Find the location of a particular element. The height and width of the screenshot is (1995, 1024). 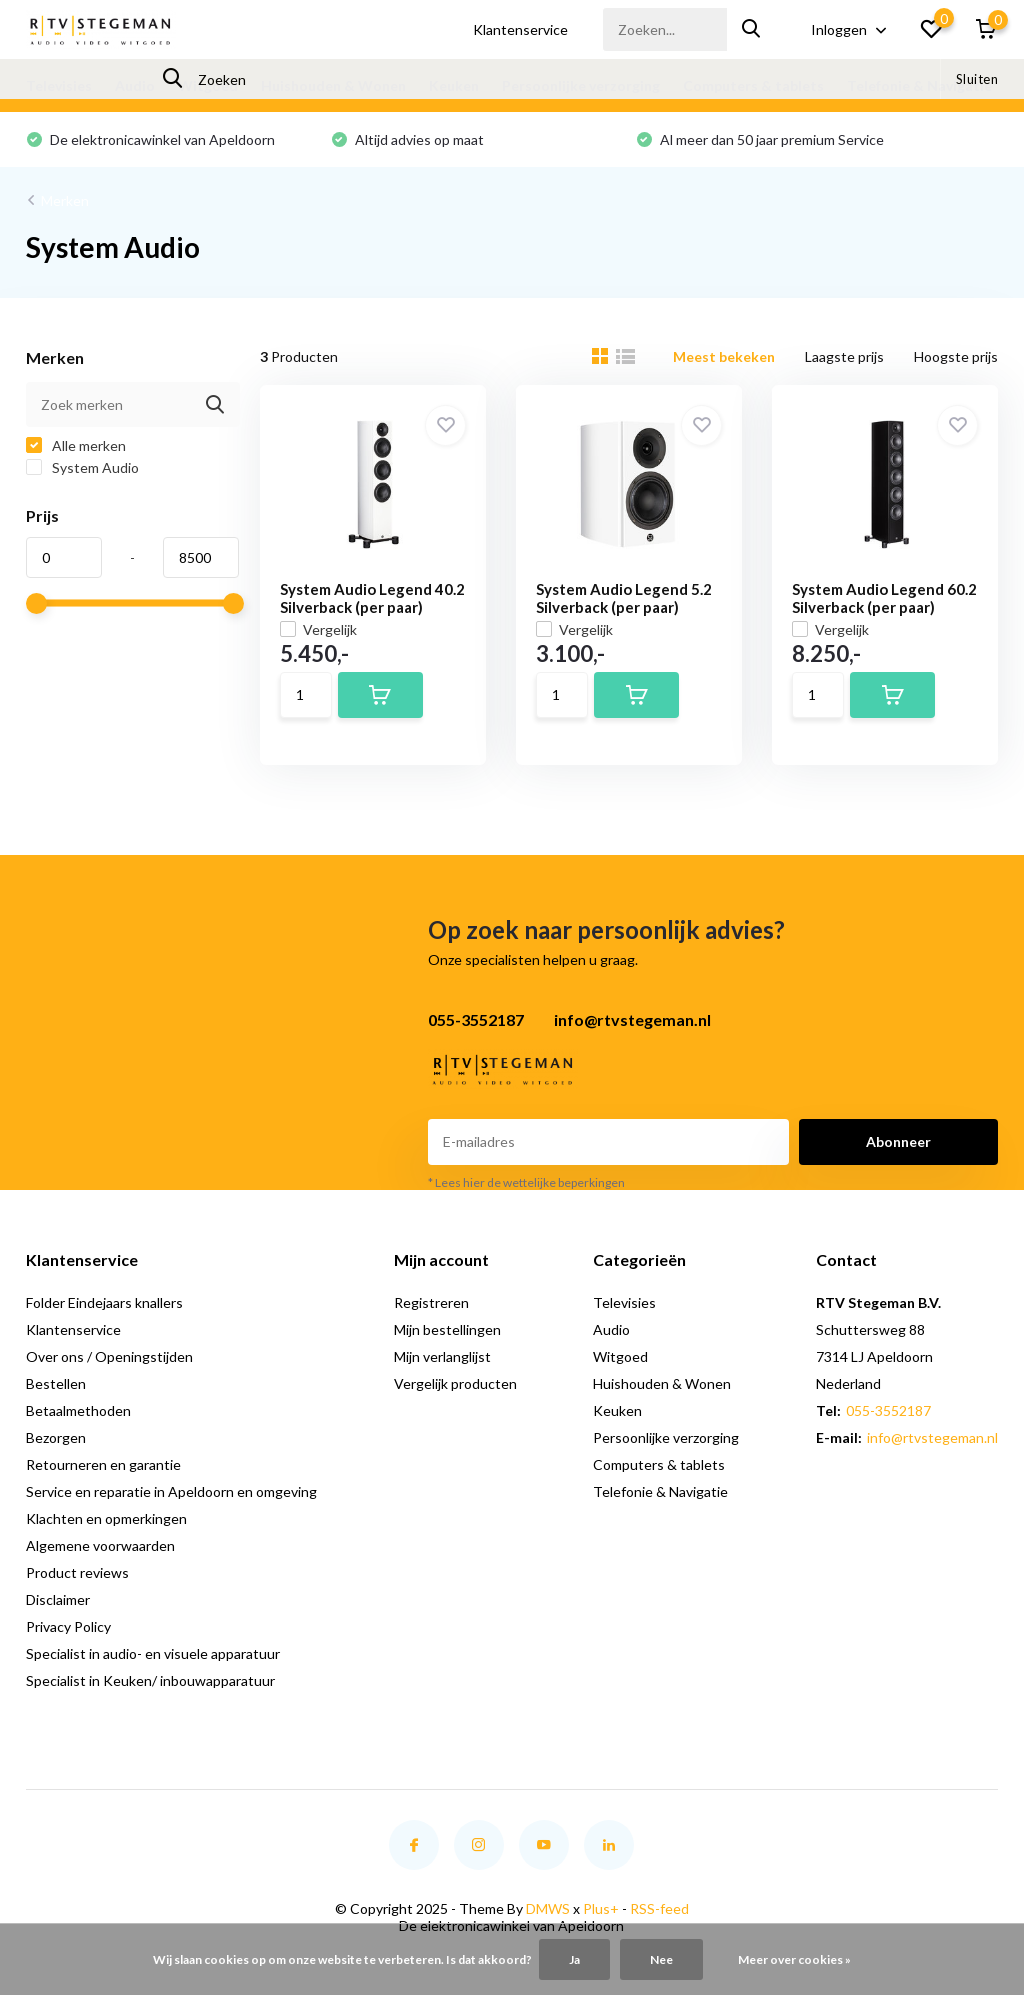

Klachten en opmerkingen is located at coordinates (106, 1518).